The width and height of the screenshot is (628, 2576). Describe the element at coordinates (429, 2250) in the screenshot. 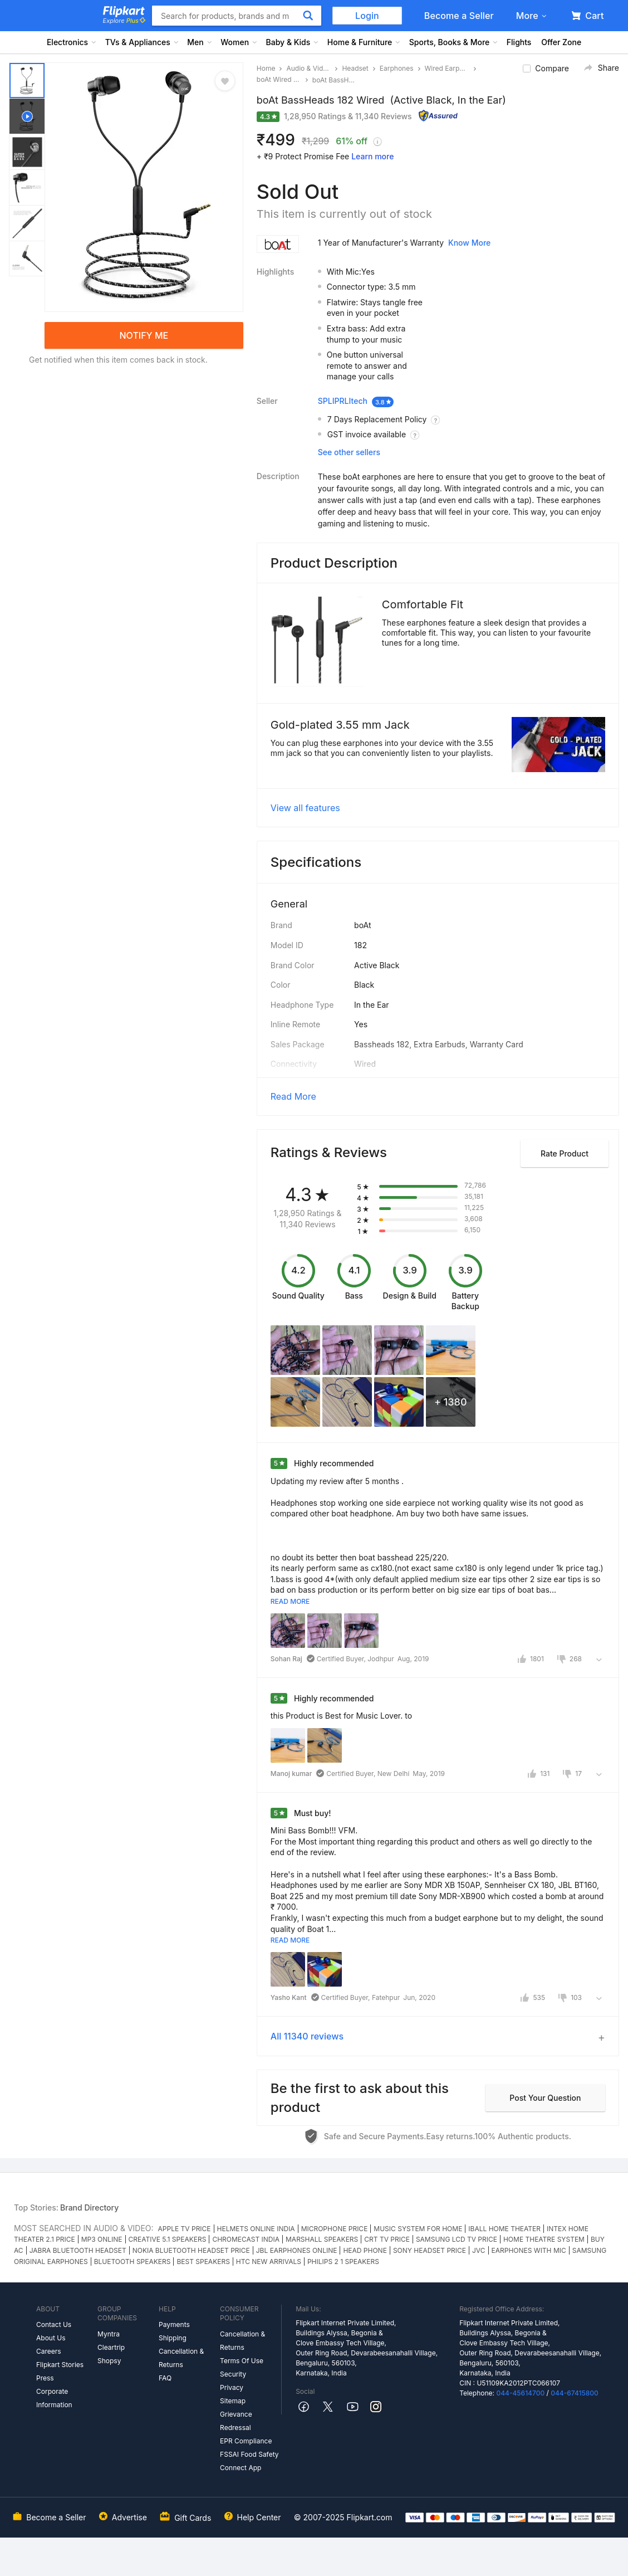

I see `SONY HEADSET PRICE` at that location.